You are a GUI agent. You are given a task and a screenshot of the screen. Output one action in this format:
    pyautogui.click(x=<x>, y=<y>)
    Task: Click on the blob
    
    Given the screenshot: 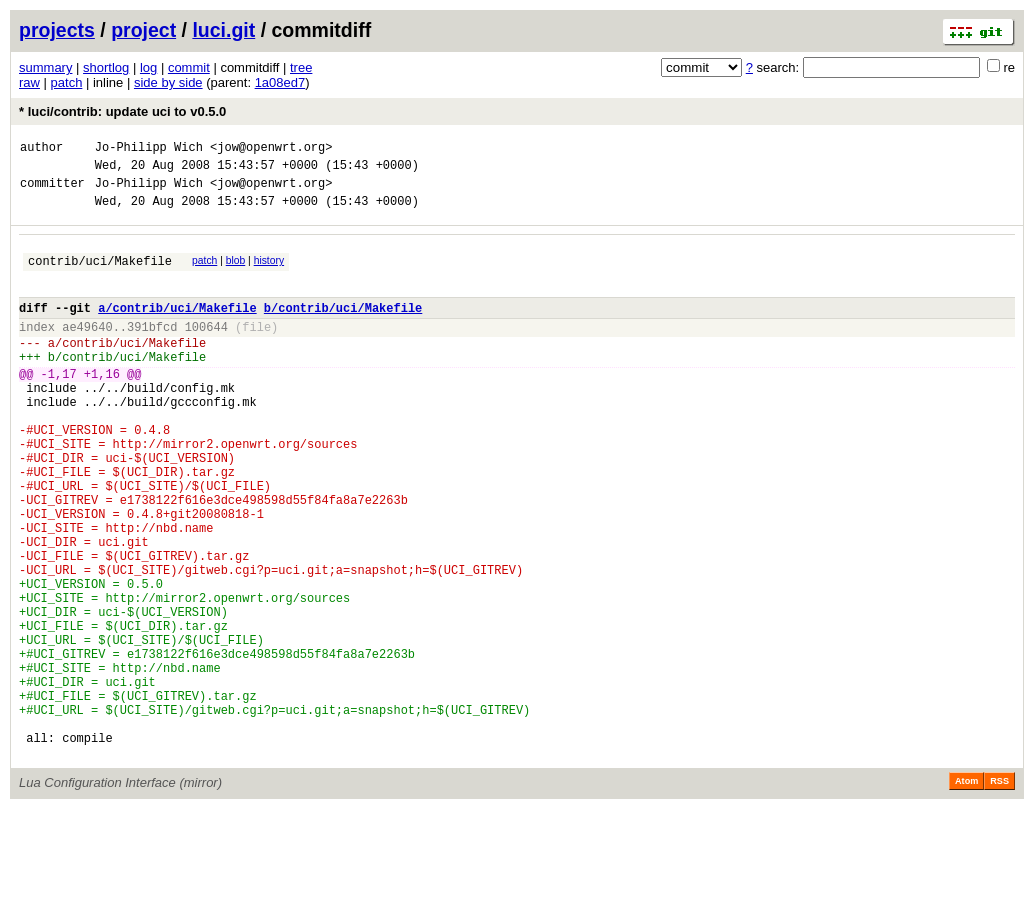 What is the action you would take?
    pyautogui.click(x=236, y=272)
    